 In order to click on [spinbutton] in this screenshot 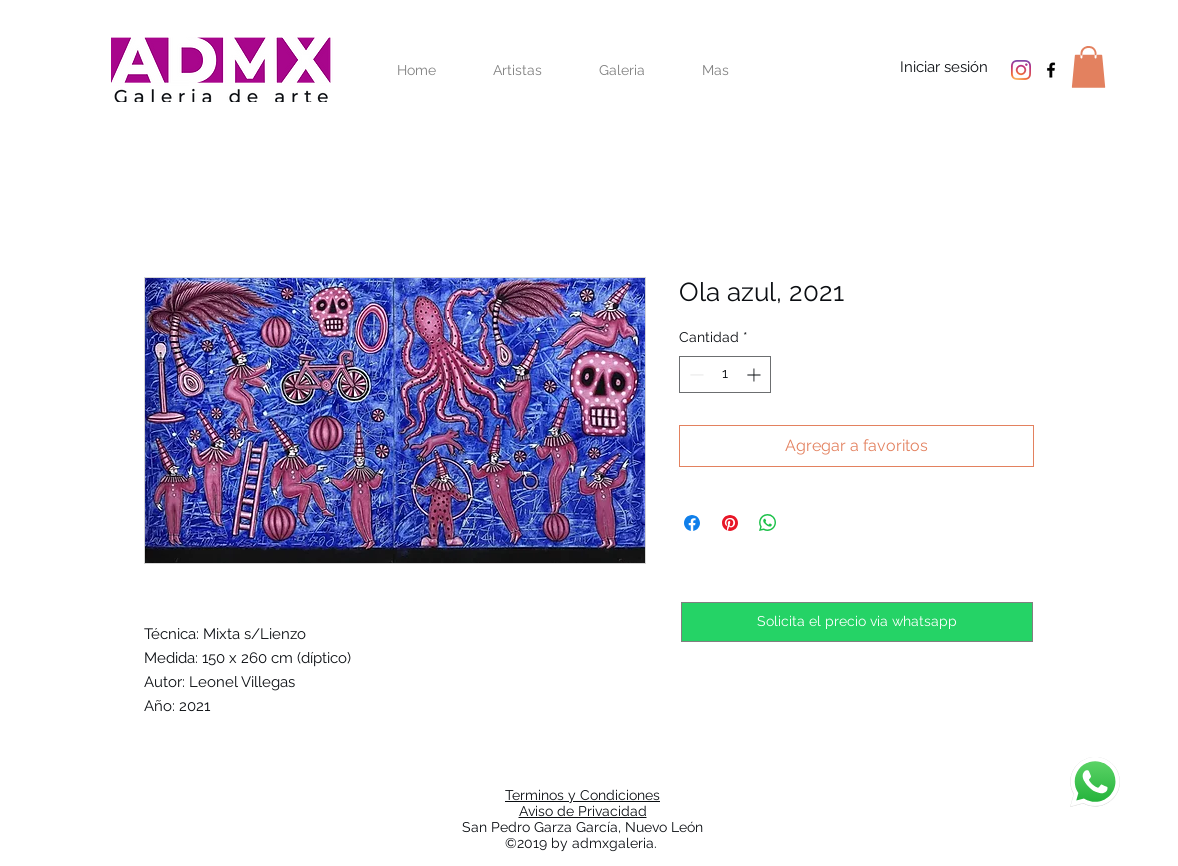, I will do `click(725, 374)`.